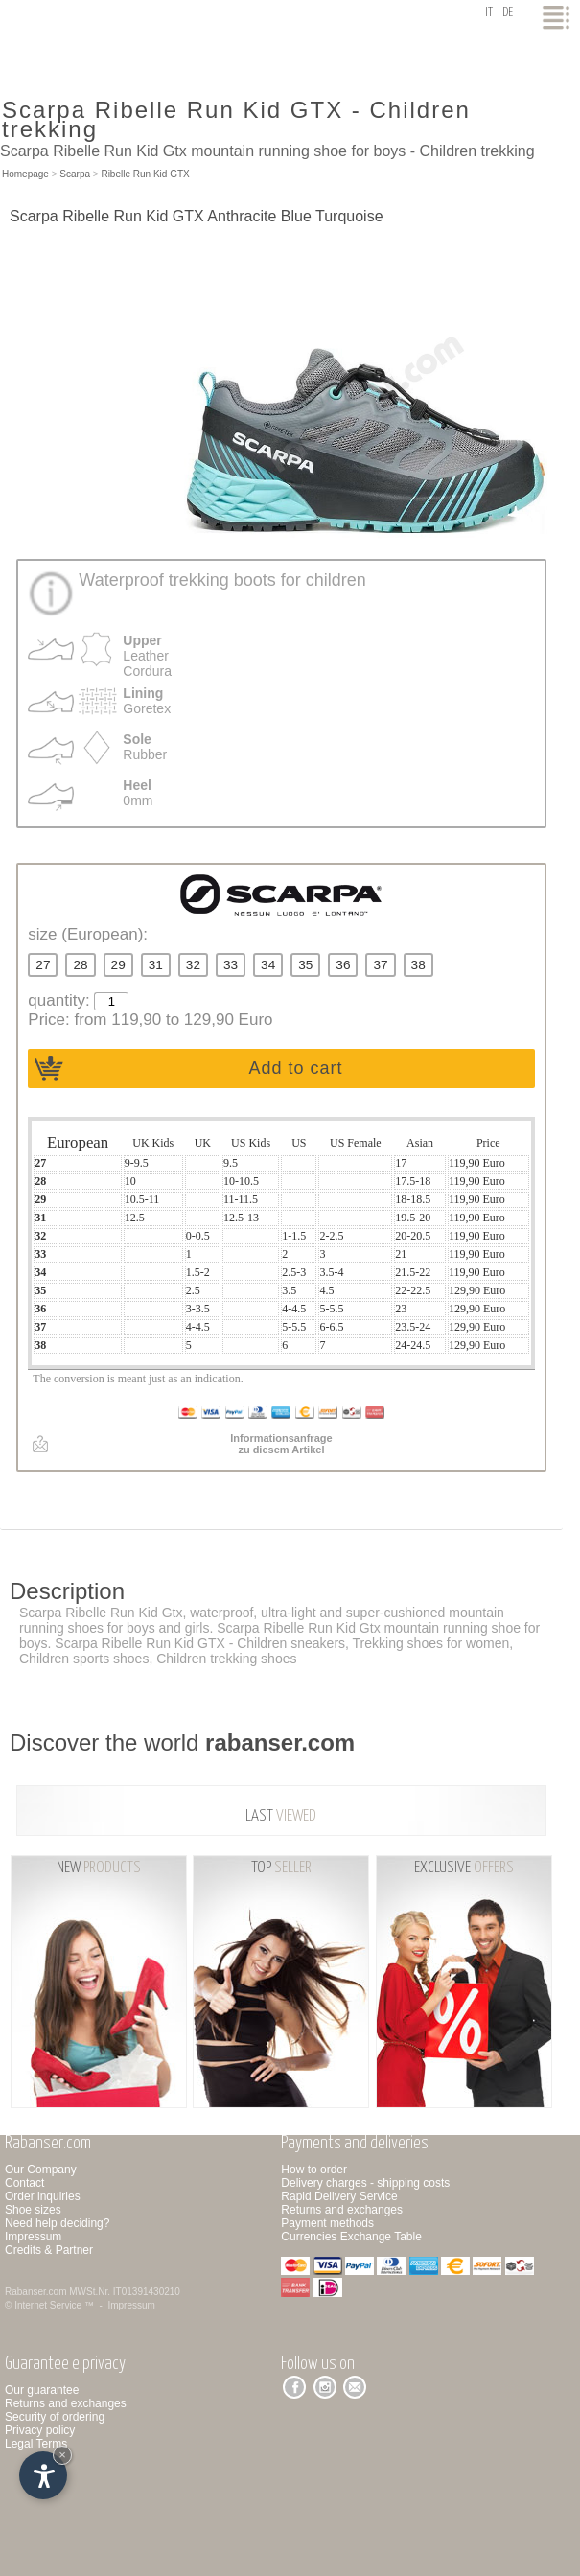 Image resolution: width=580 pixels, height=2576 pixels. Describe the element at coordinates (33, 2236) in the screenshot. I see `Impressum` at that location.